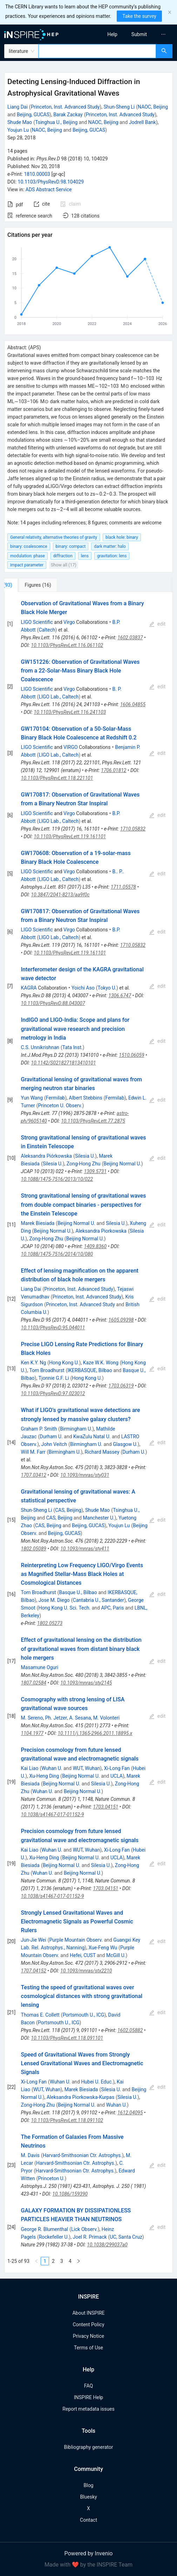  Describe the element at coordinates (88, 1432) in the screenshot. I see `[tabpanel]` at that location.